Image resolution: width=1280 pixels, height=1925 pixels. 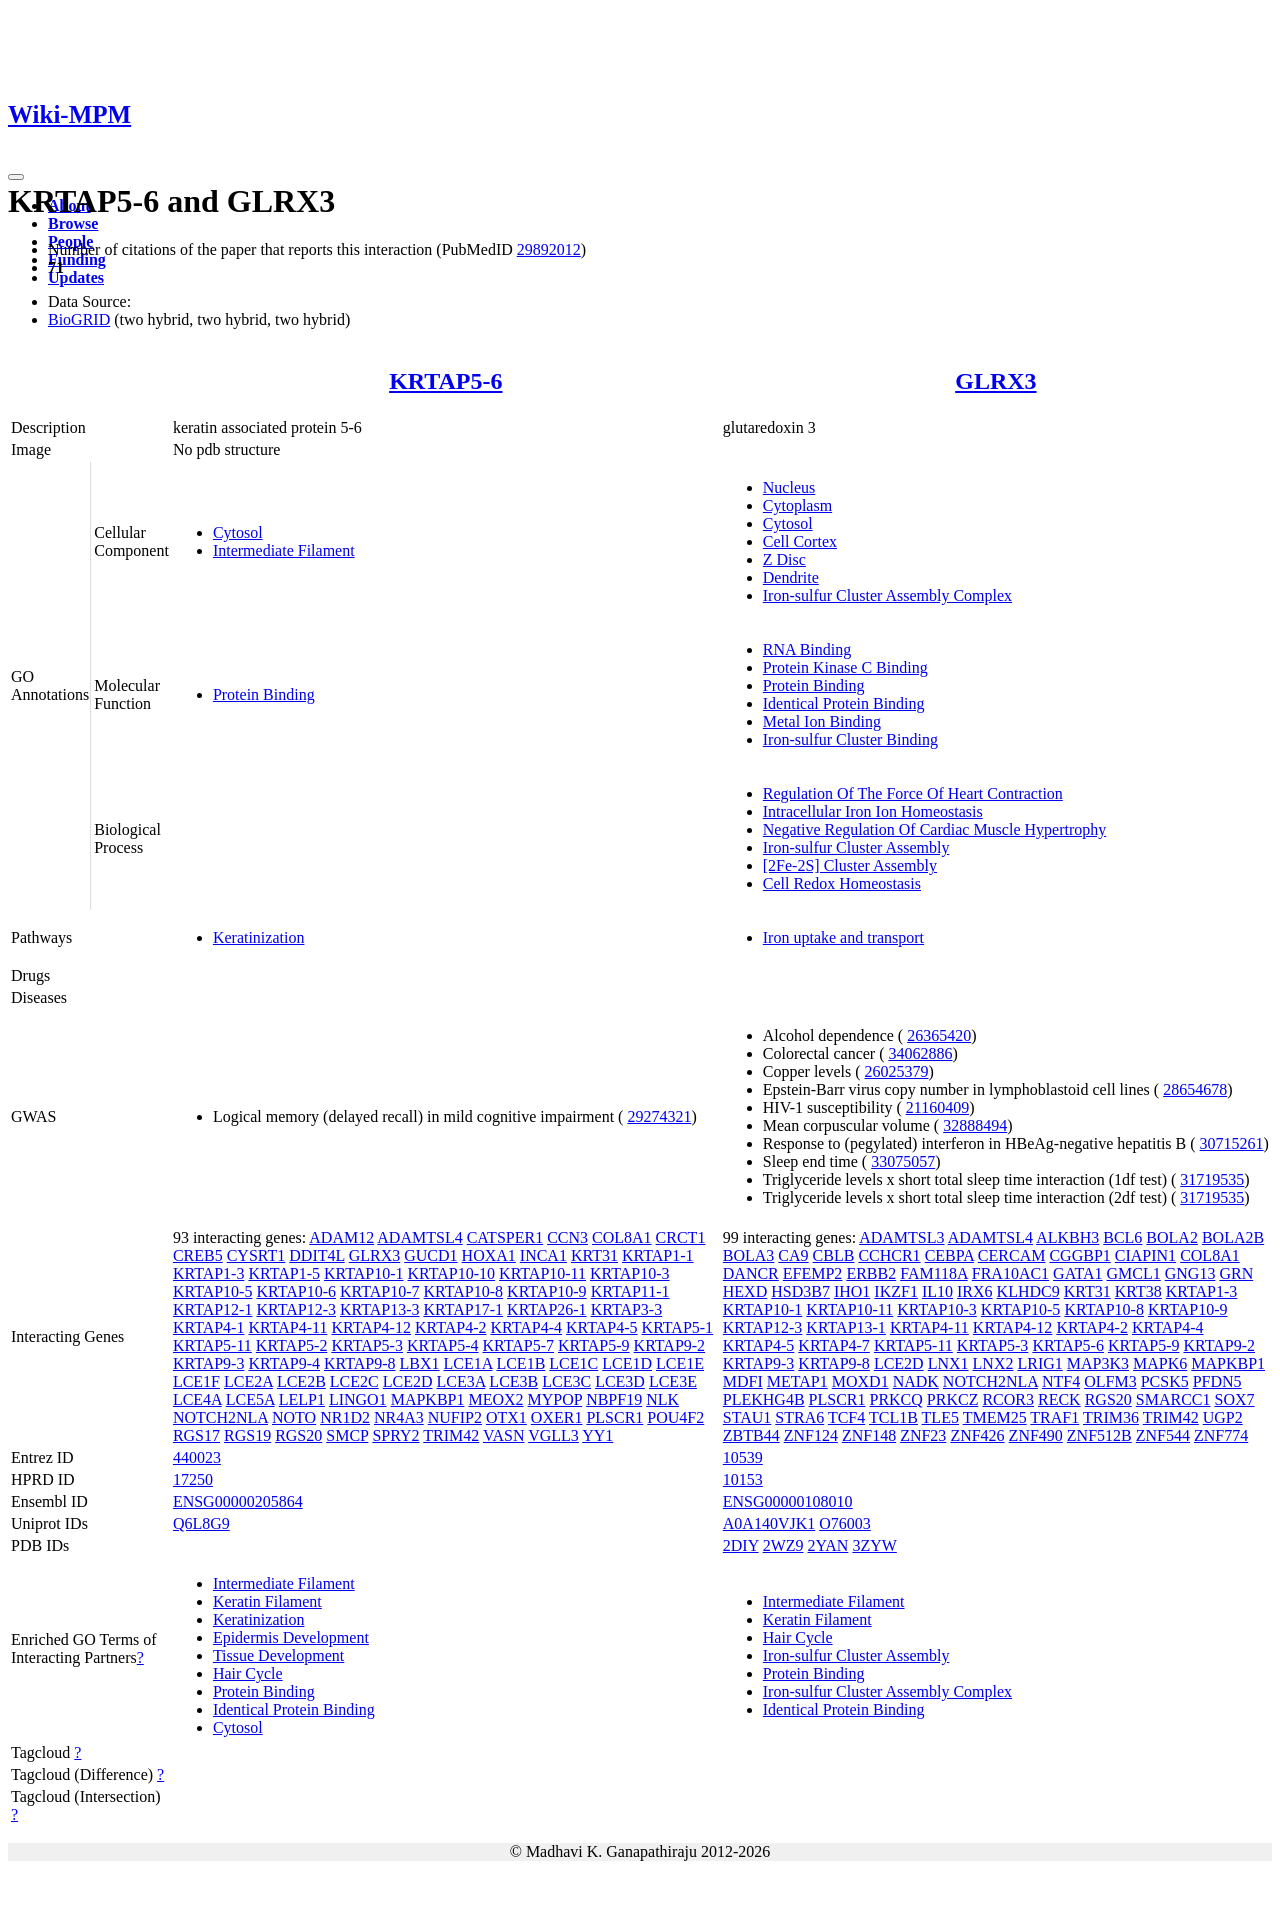 I want to click on KRTAP5-11, so click(x=212, y=1345).